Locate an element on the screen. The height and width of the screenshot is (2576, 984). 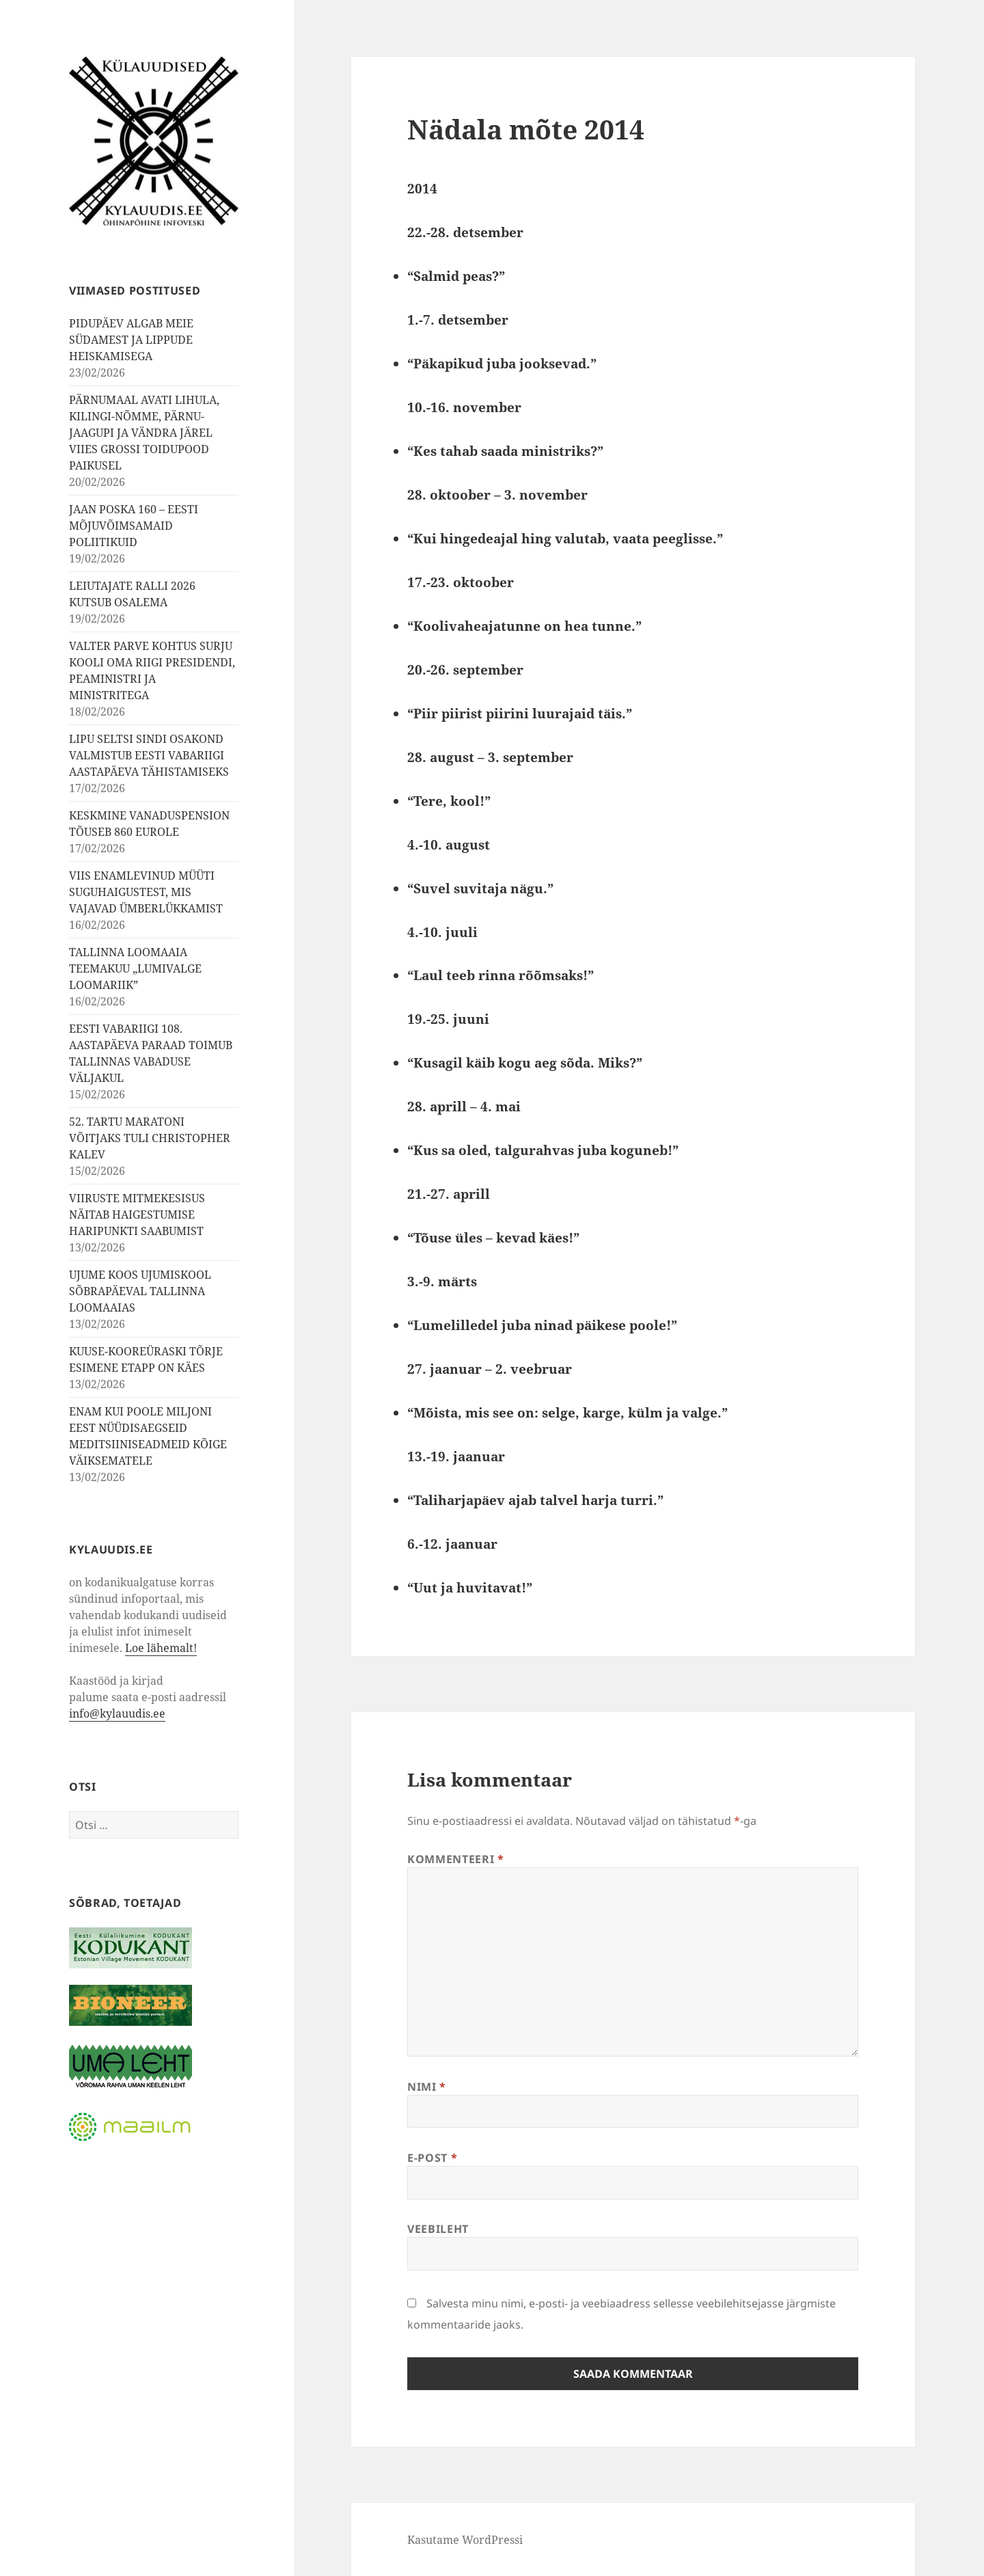
Kommenteeri is located at coordinates (455, 1859).